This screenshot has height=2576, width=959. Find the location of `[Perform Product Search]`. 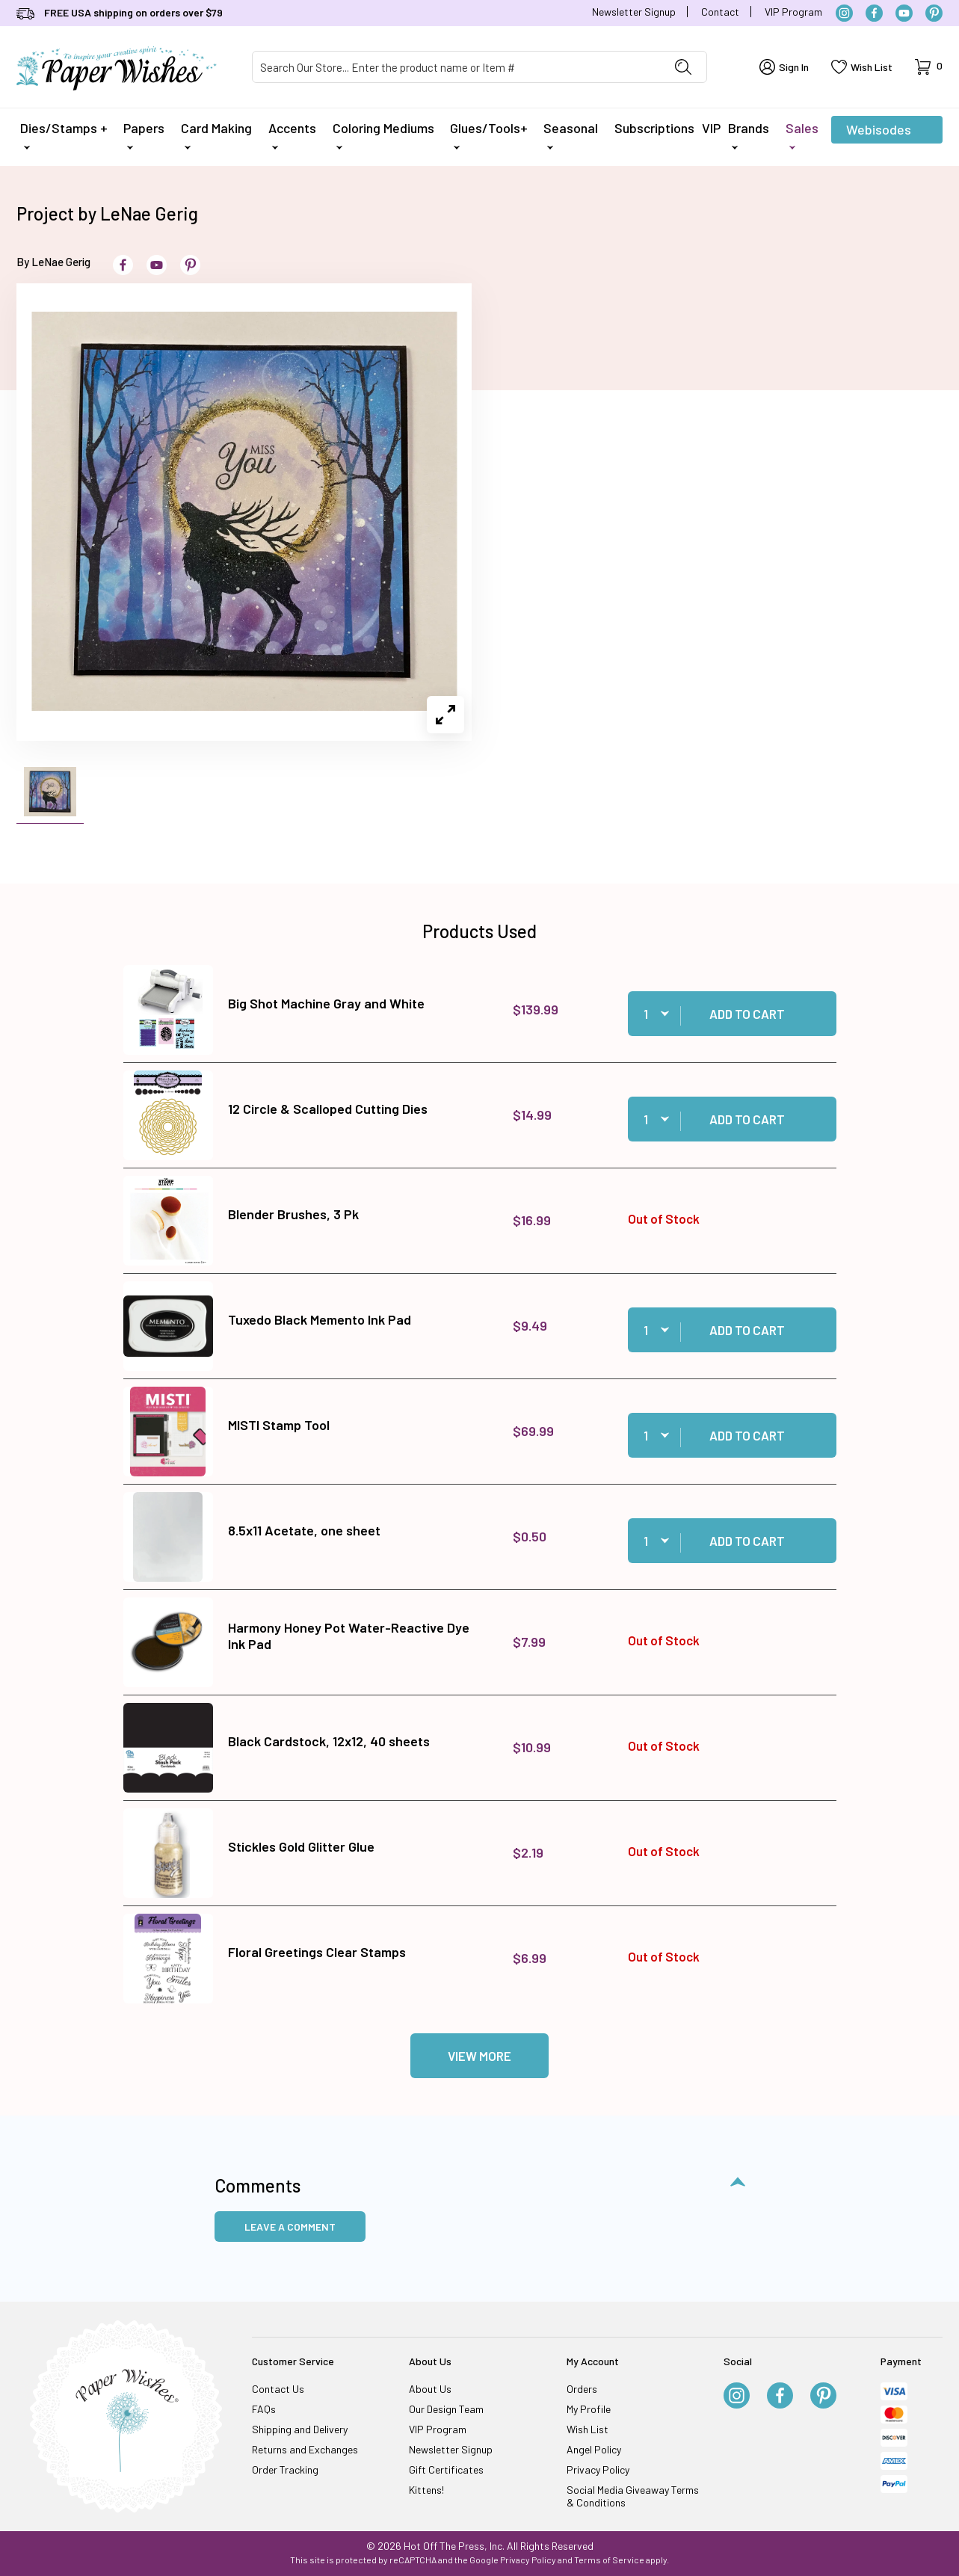

[Perform Product Search] is located at coordinates (683, 67).